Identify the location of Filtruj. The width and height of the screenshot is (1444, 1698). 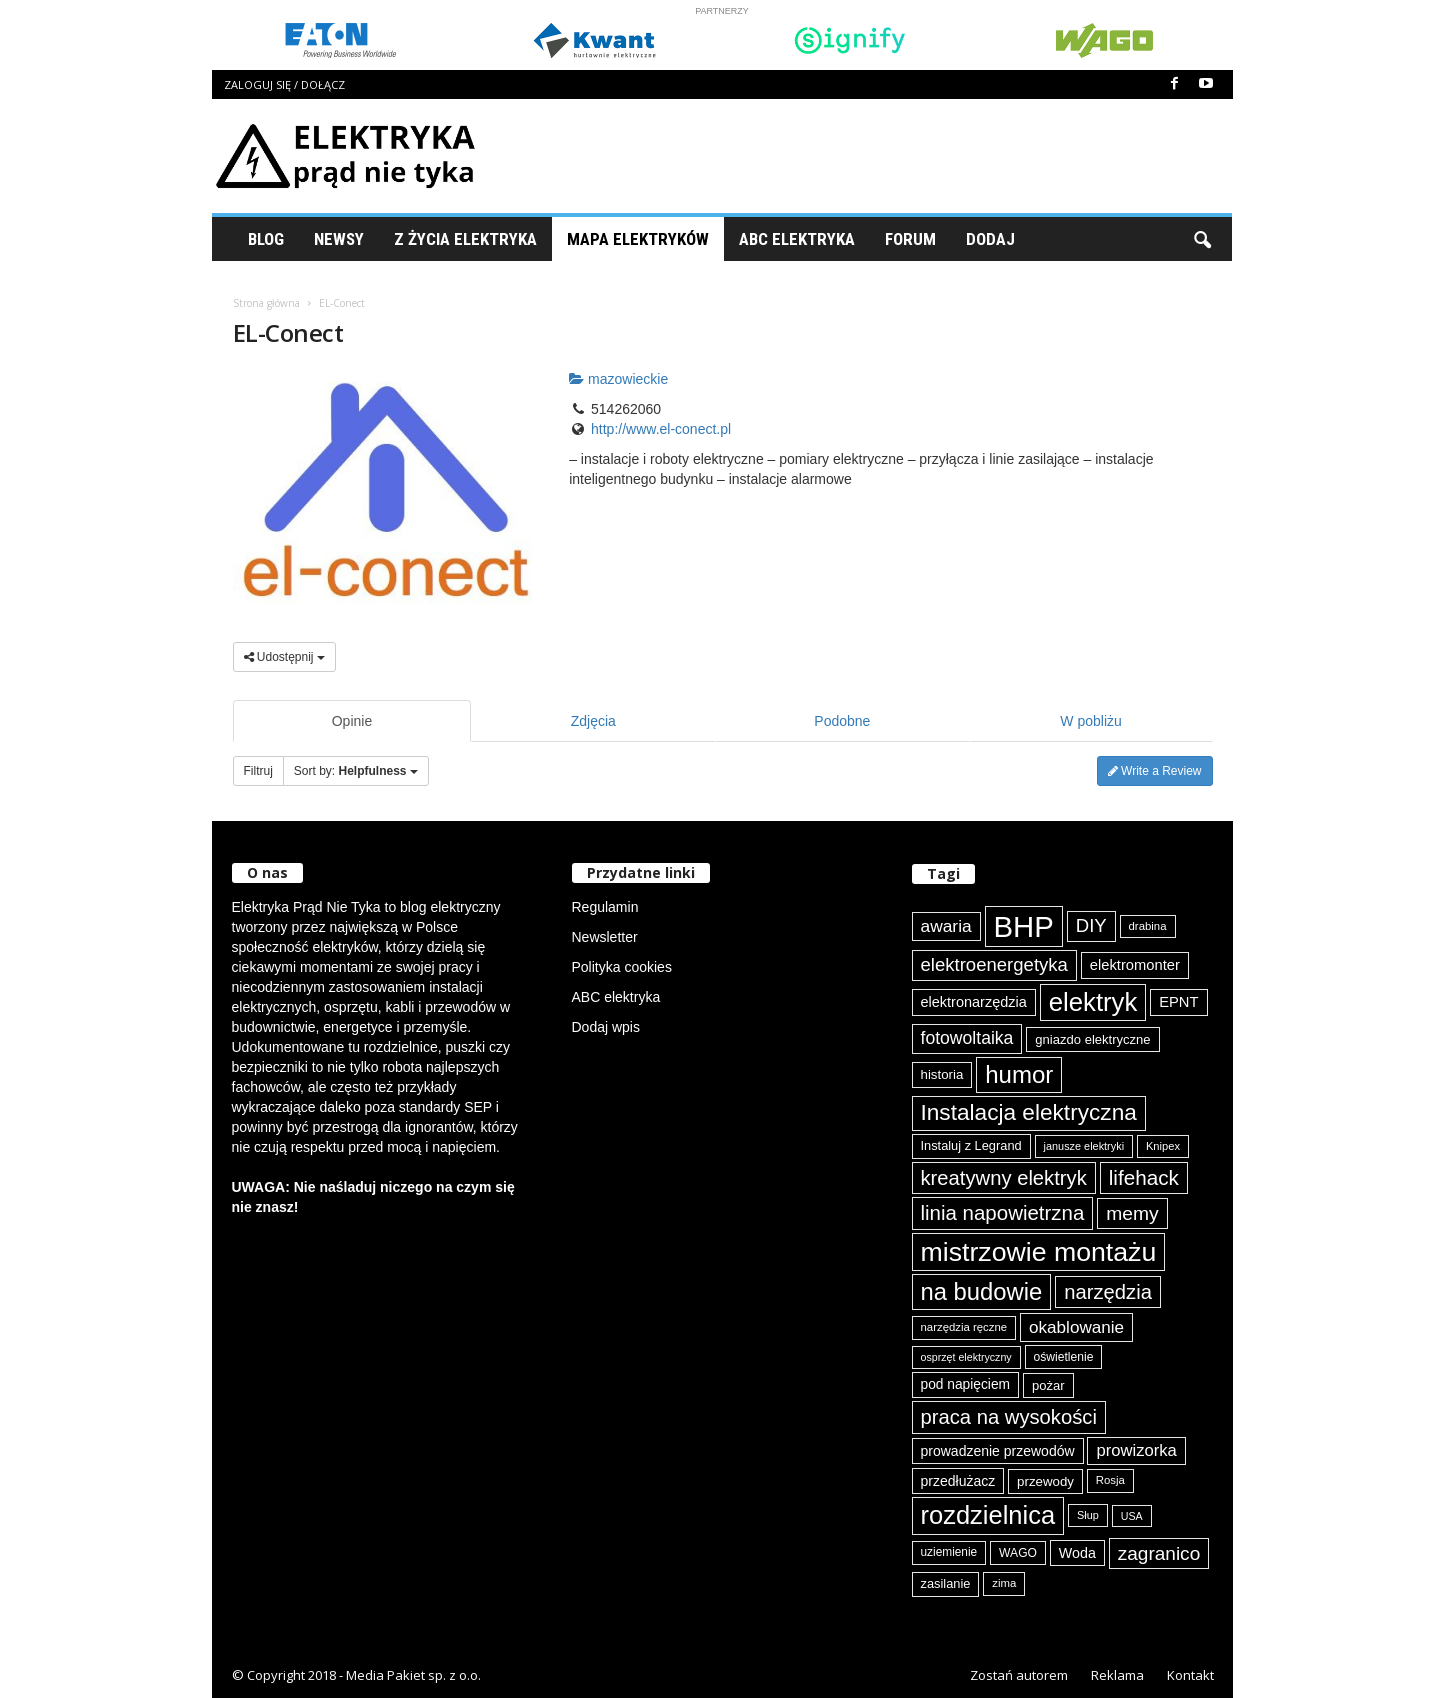
(258, 771).